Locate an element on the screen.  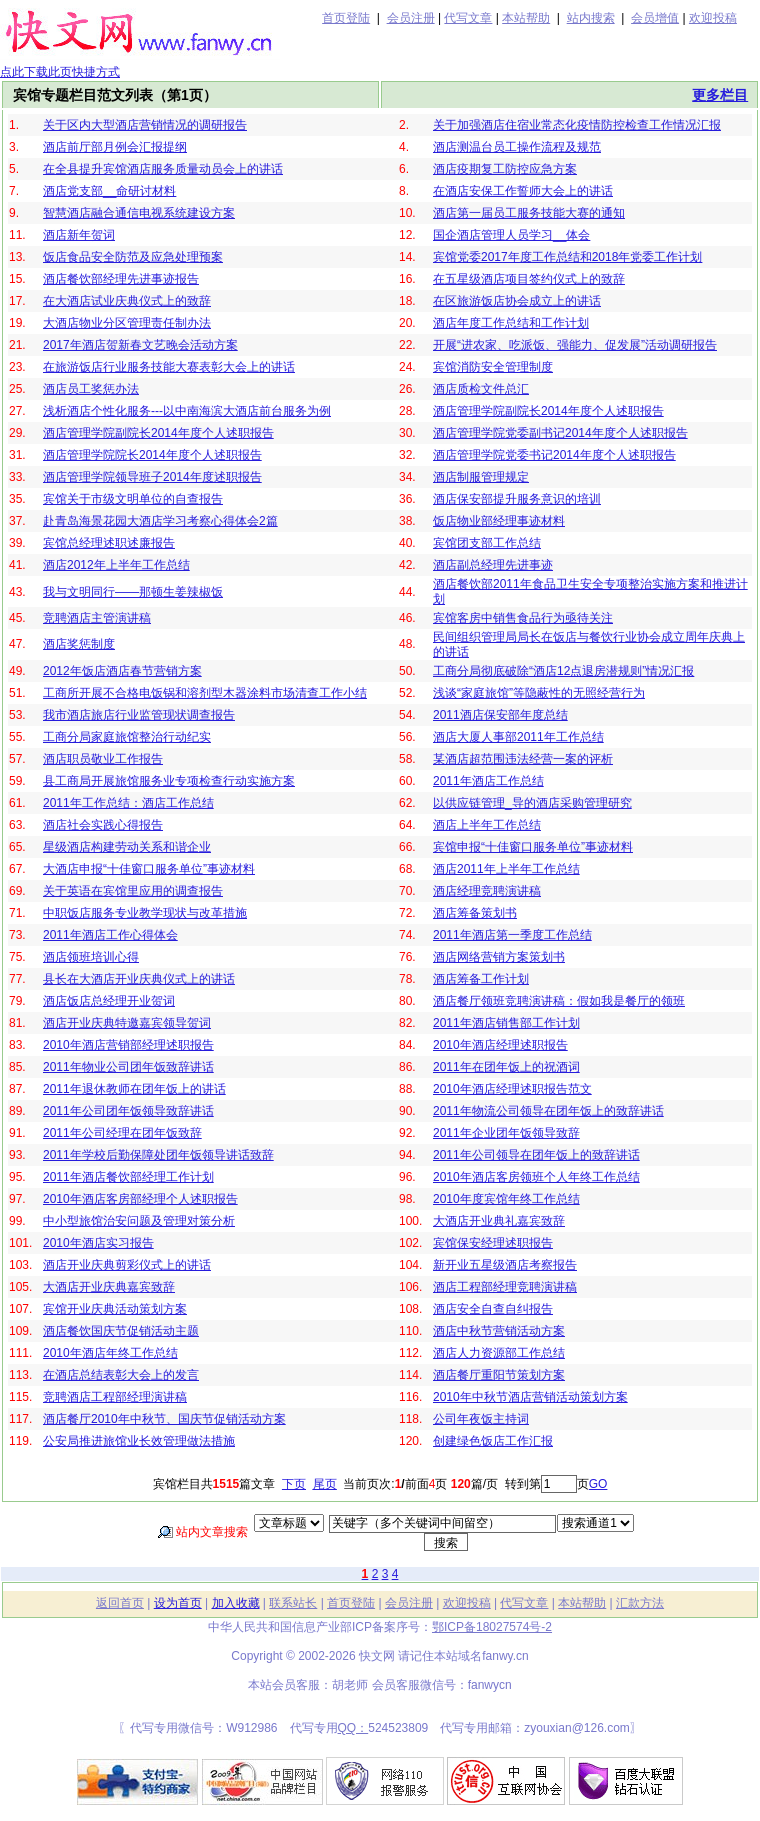
在酒店总结表彰大会上的发言 is located at coordinates (121, 1375).